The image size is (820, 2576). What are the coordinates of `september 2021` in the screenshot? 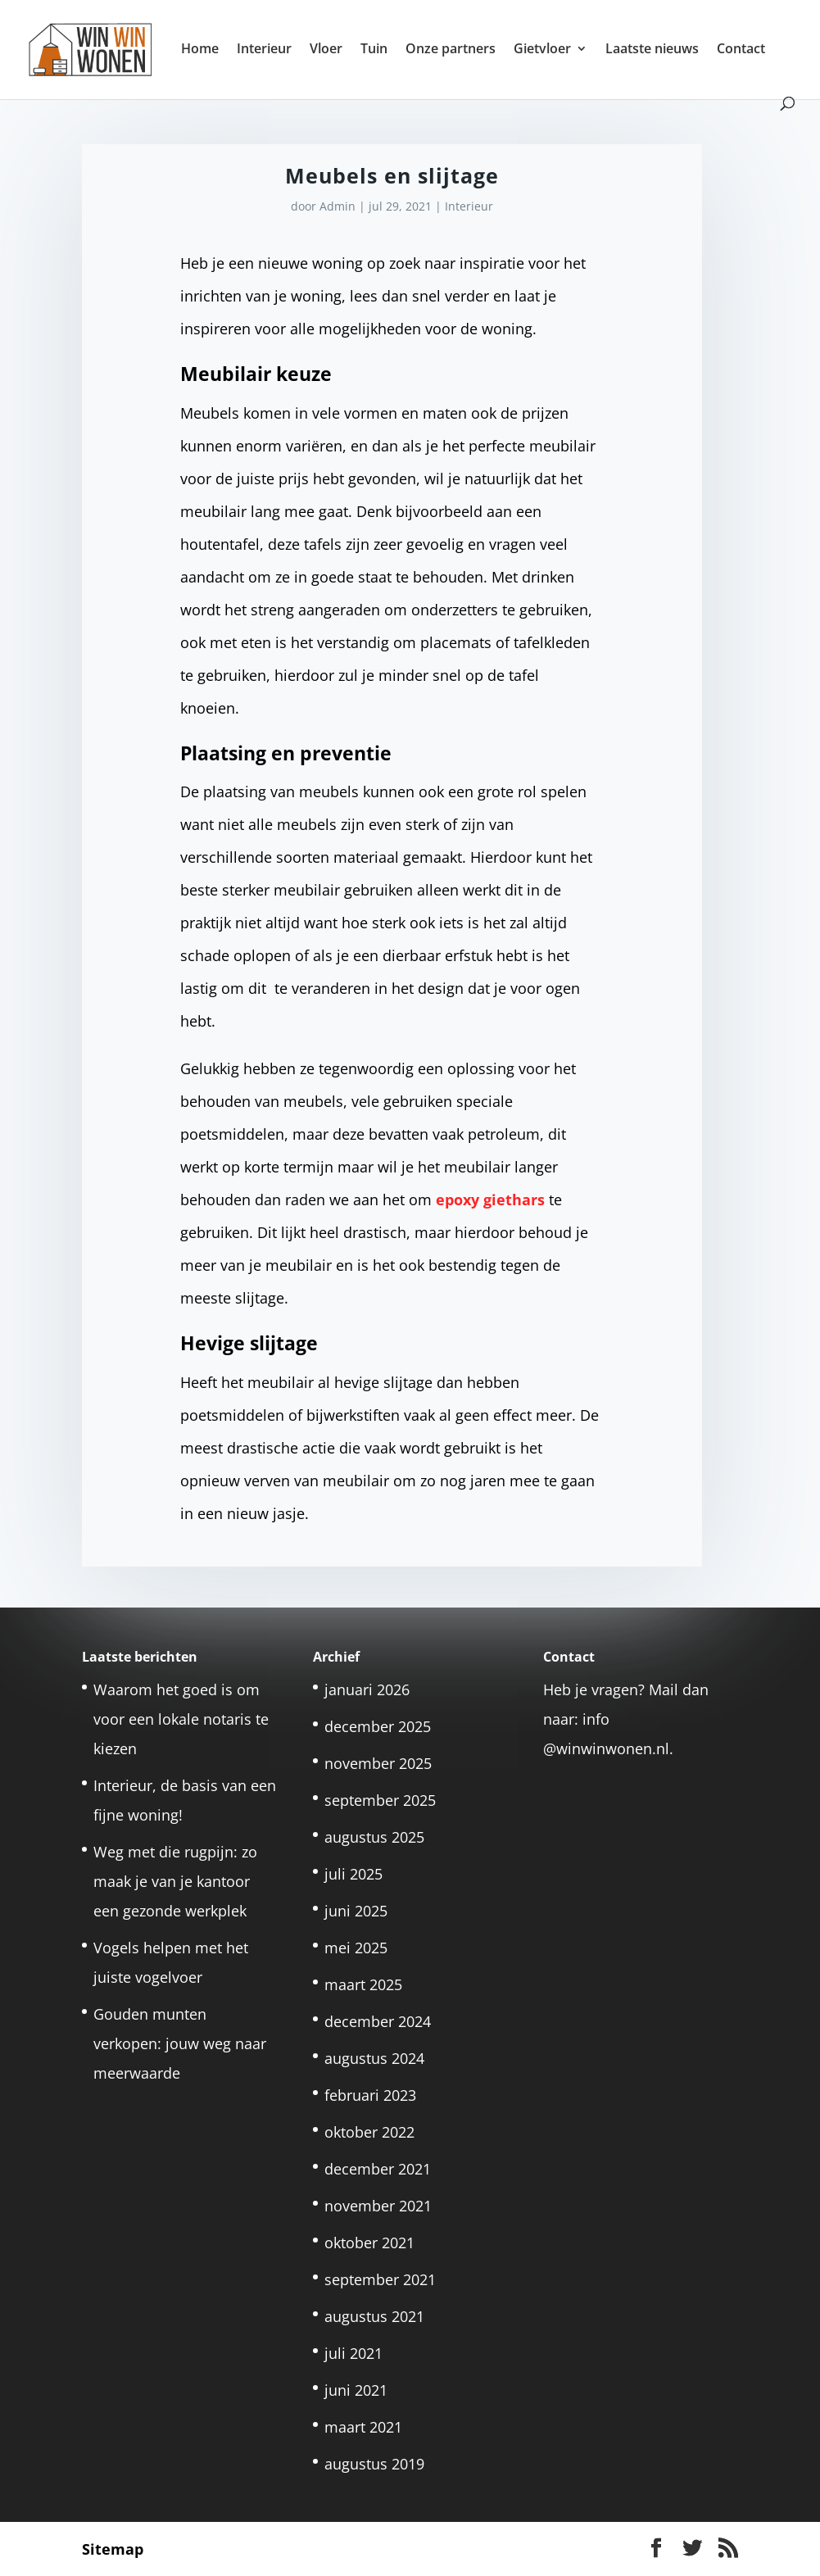 It's located at (380, 2279).